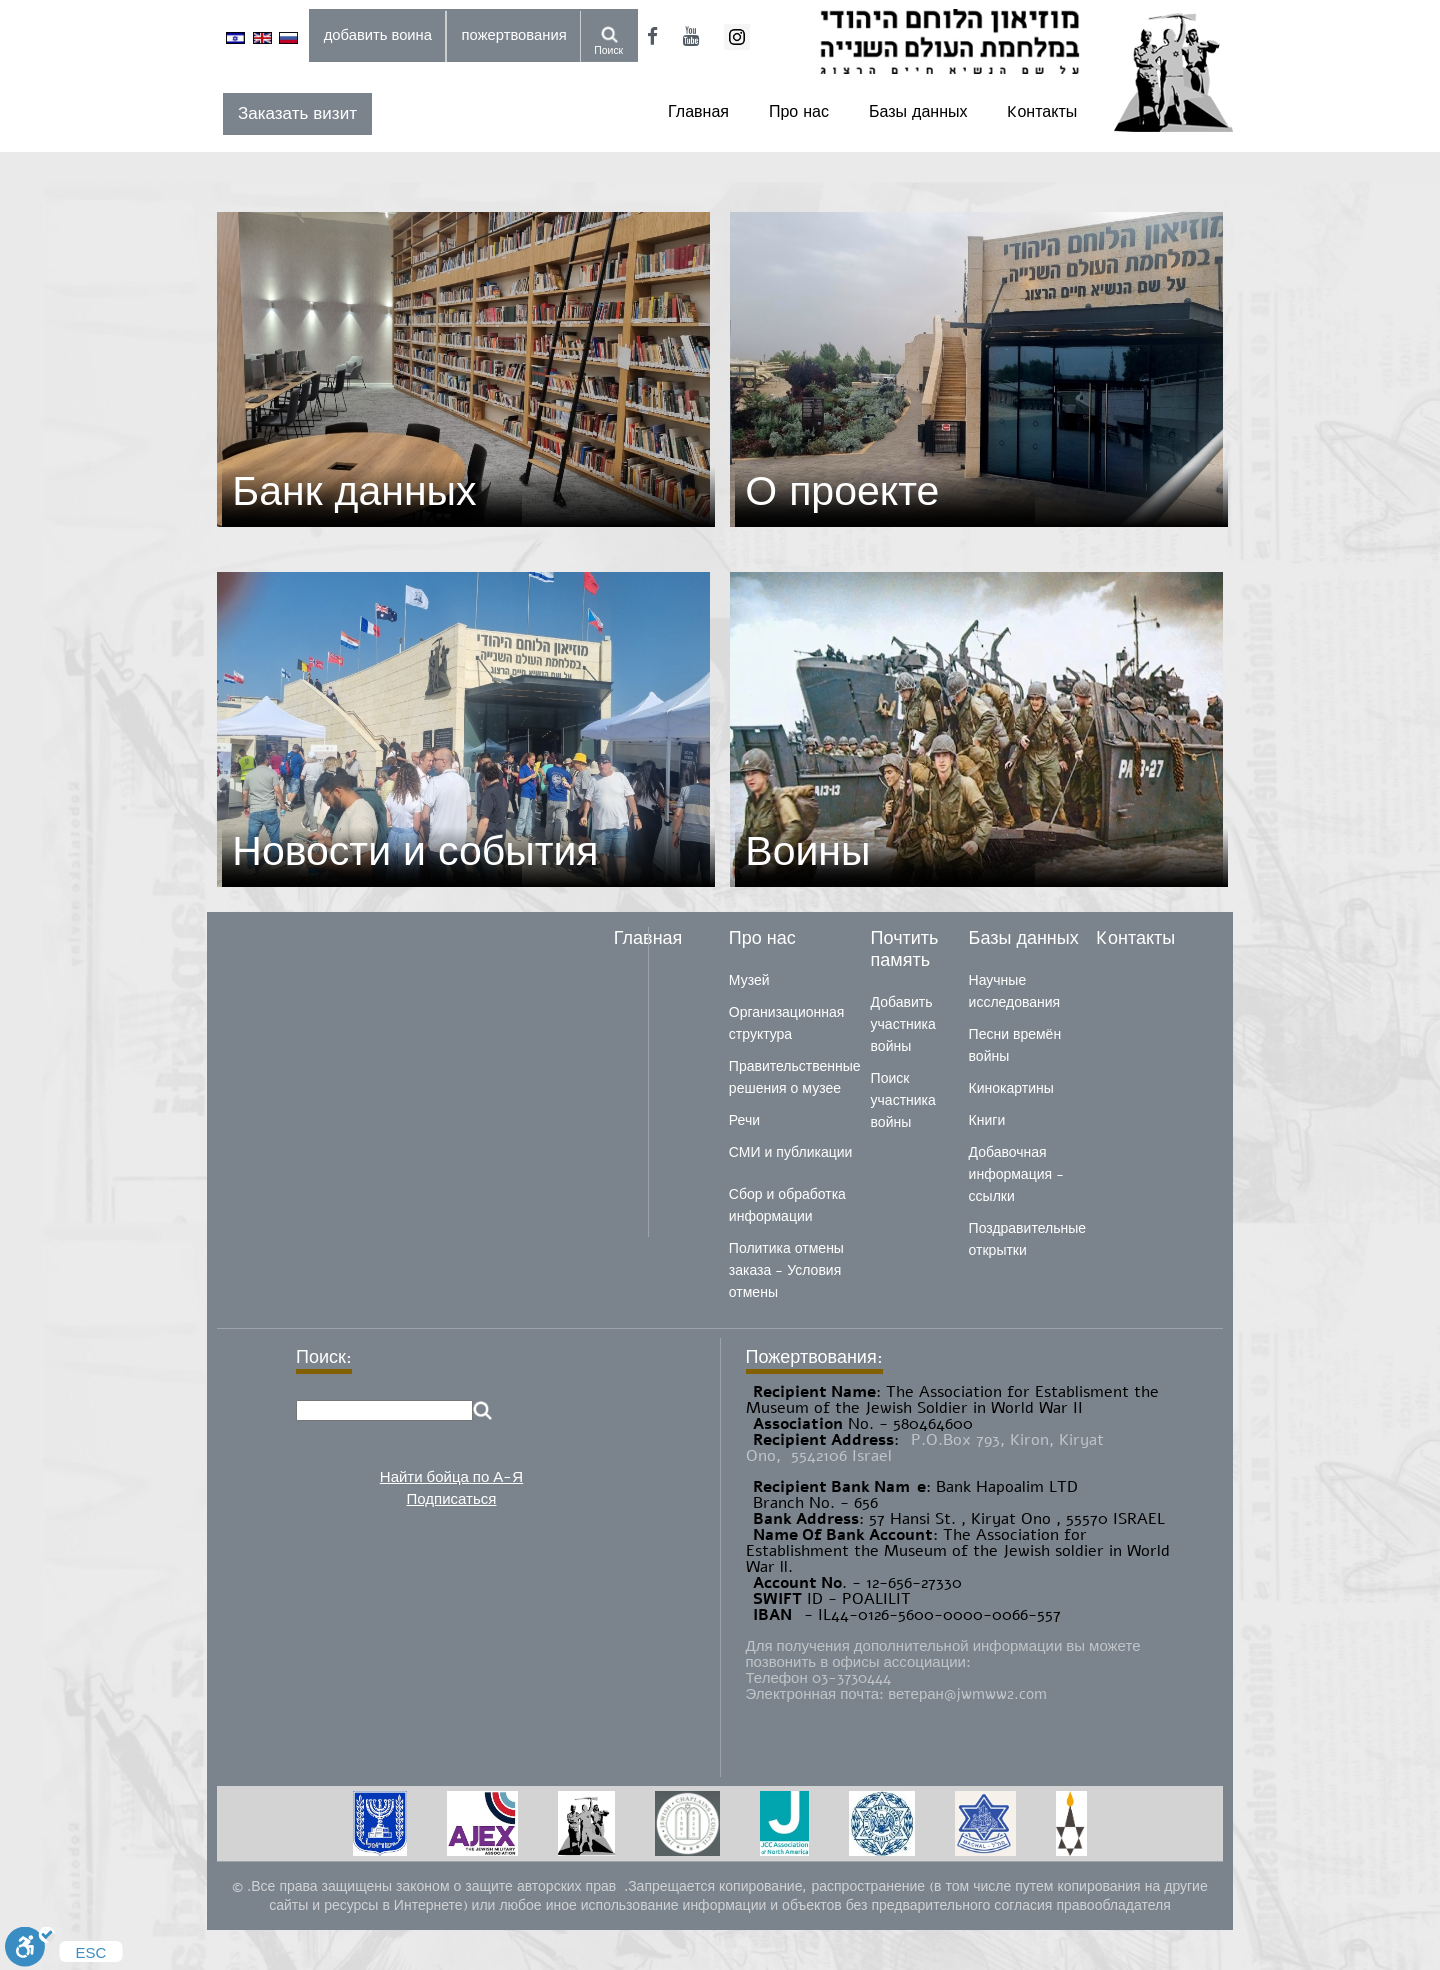 The height and width of the screenshot is (1970, 1440). What do you see at coordinates (698, 112) in the screenshot?
I see `Главная` at bounding box center [698, 112].